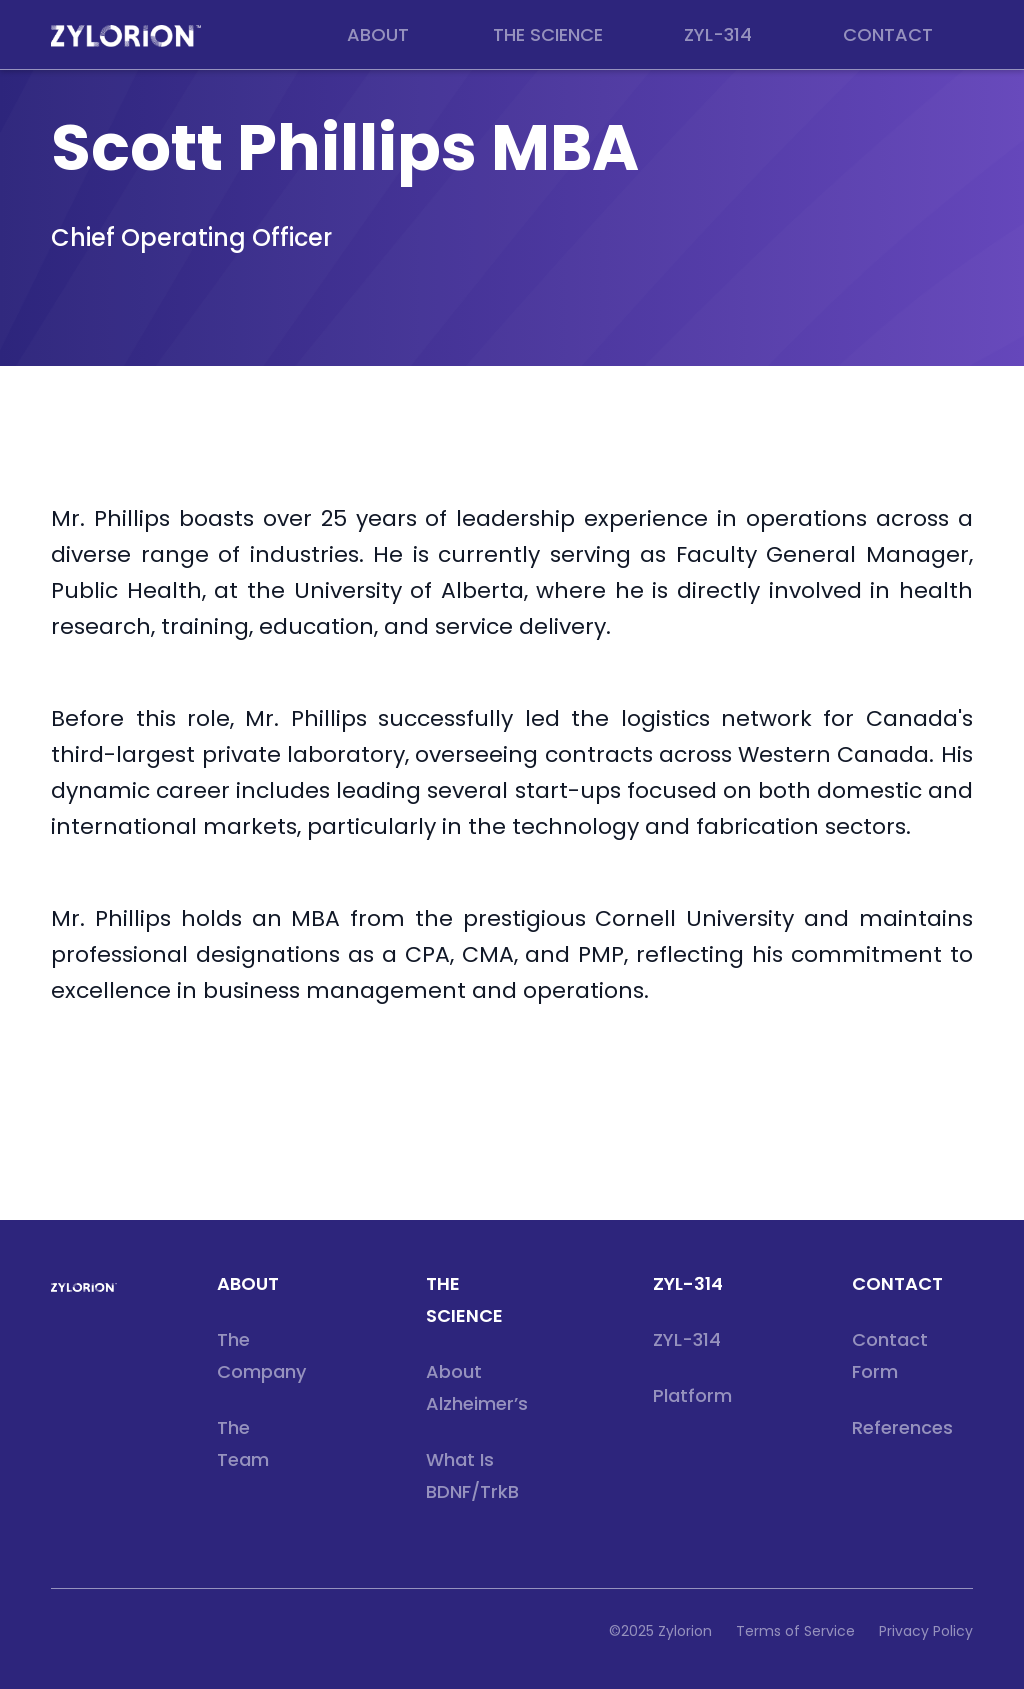 This screenshot has height=1689, width=1024. What do you see at coordinates (261, 1355) in the screenshot?
I see `The Company` at bounding box center [261, 1355].